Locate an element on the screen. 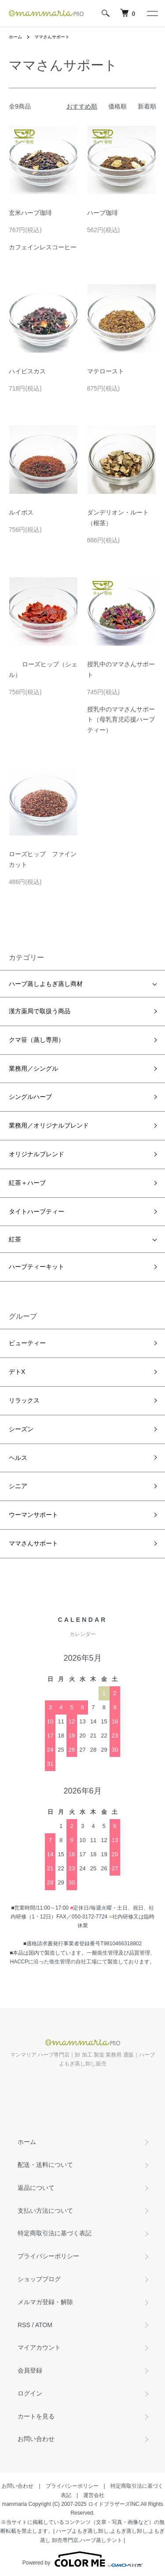  ATOM is located at coordinates (43, 2324).